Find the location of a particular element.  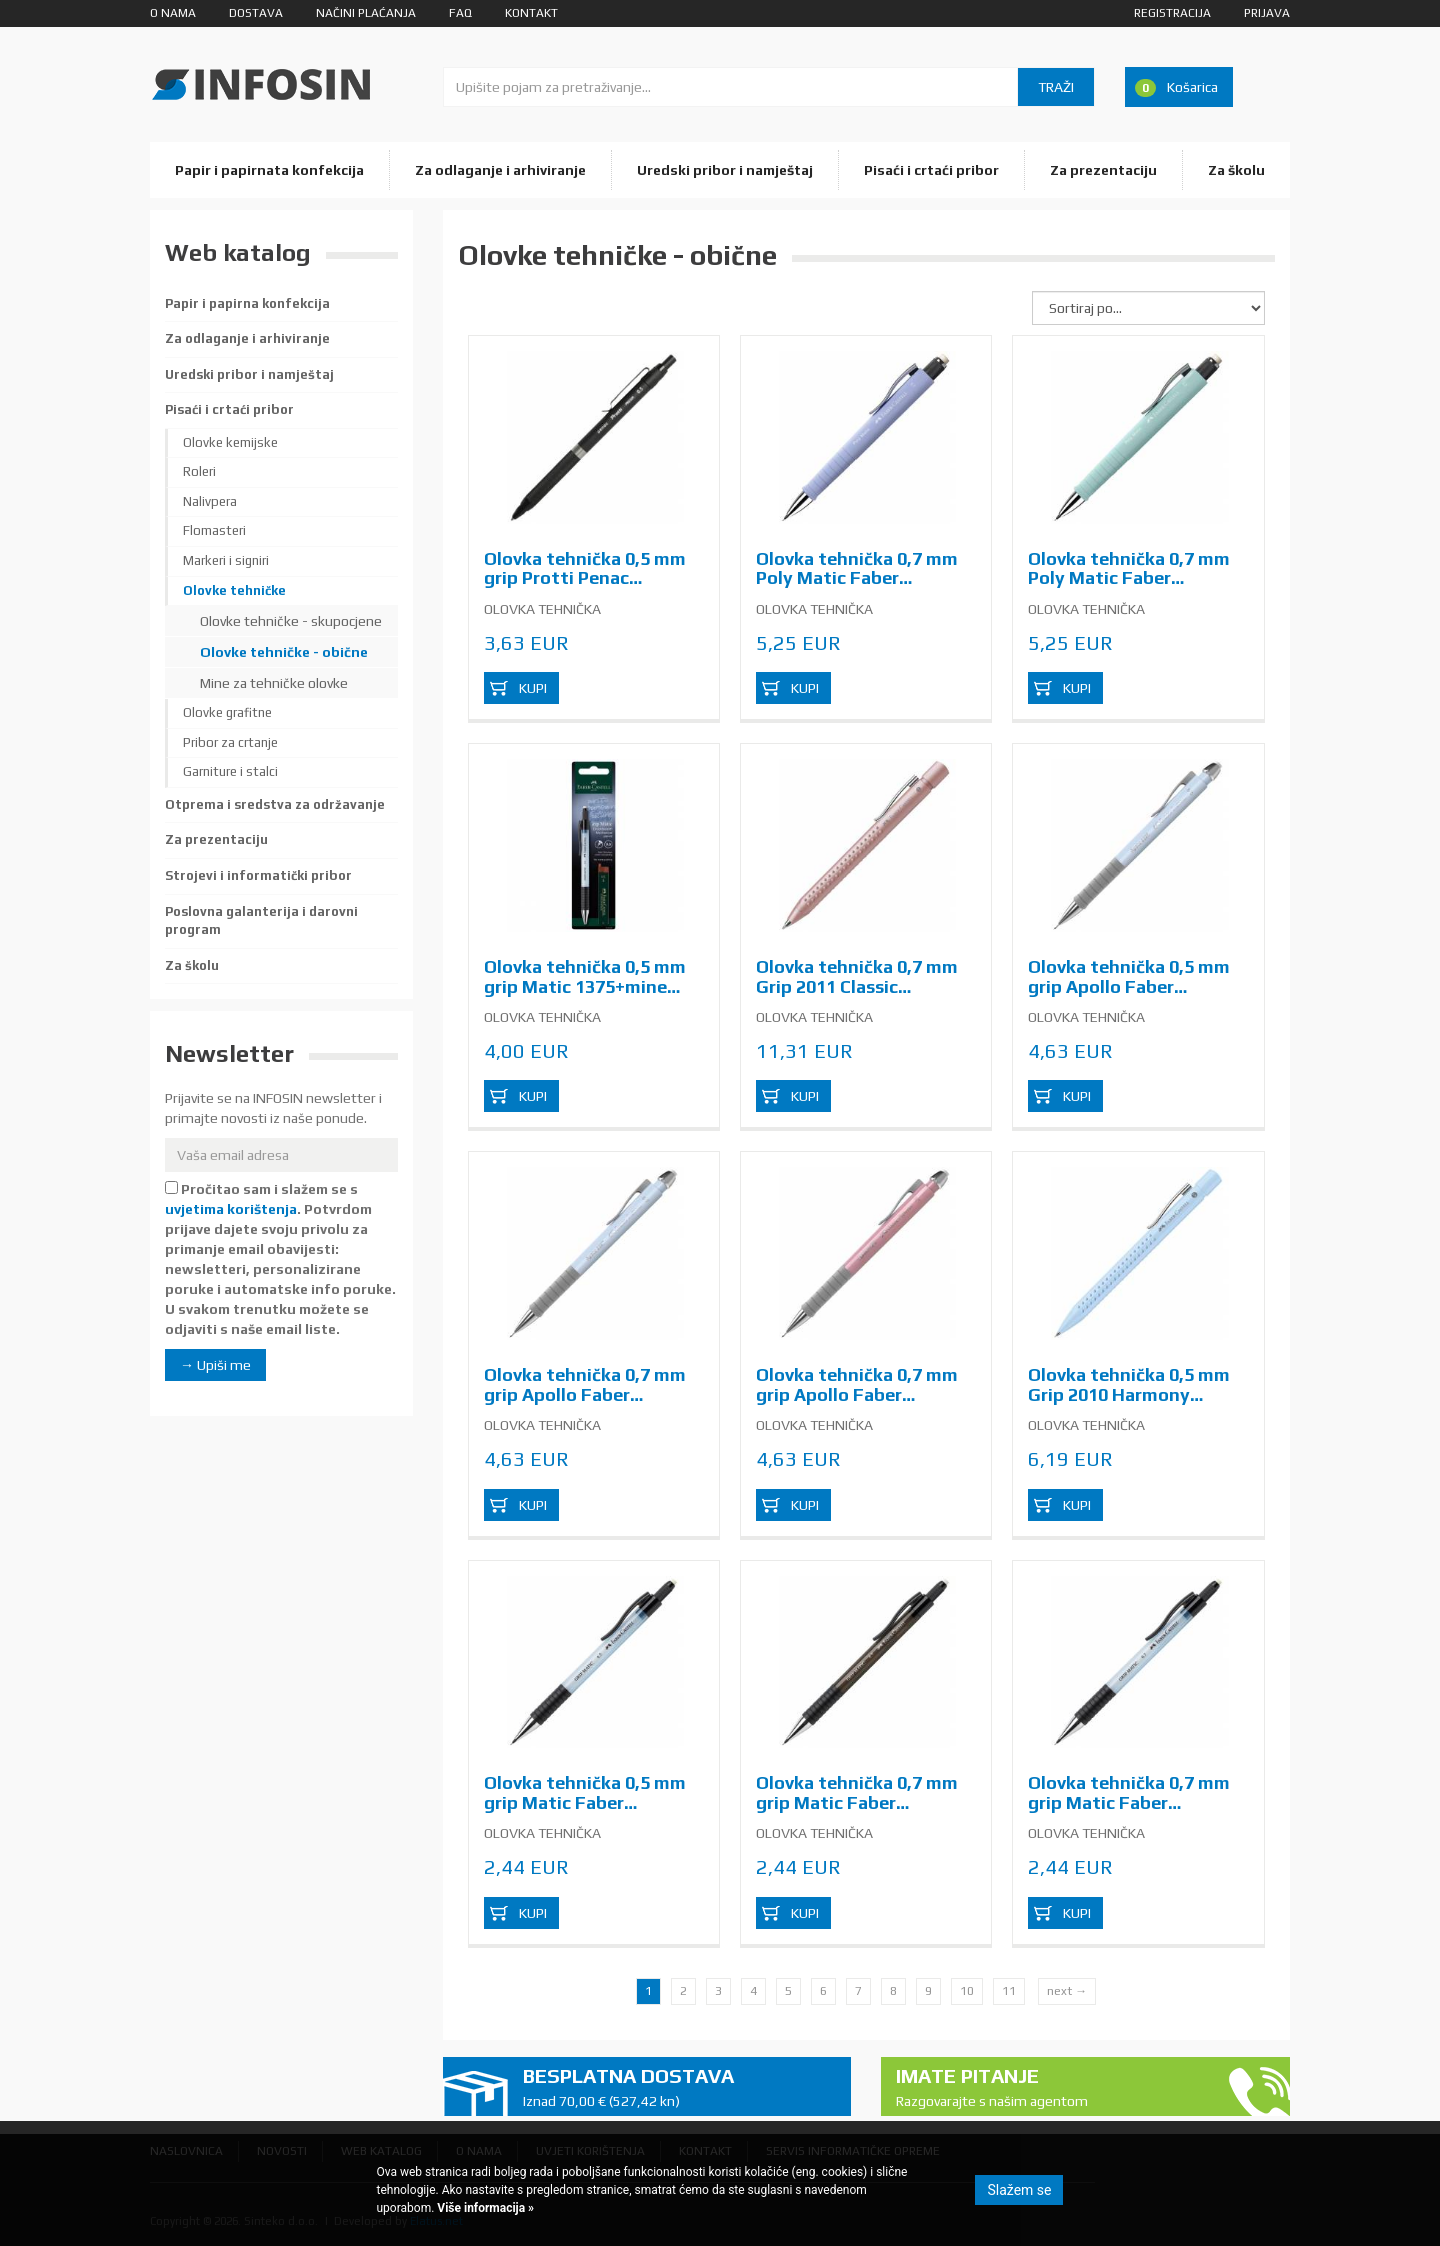

Garniture i stalci is located at coordinates (230, 771).